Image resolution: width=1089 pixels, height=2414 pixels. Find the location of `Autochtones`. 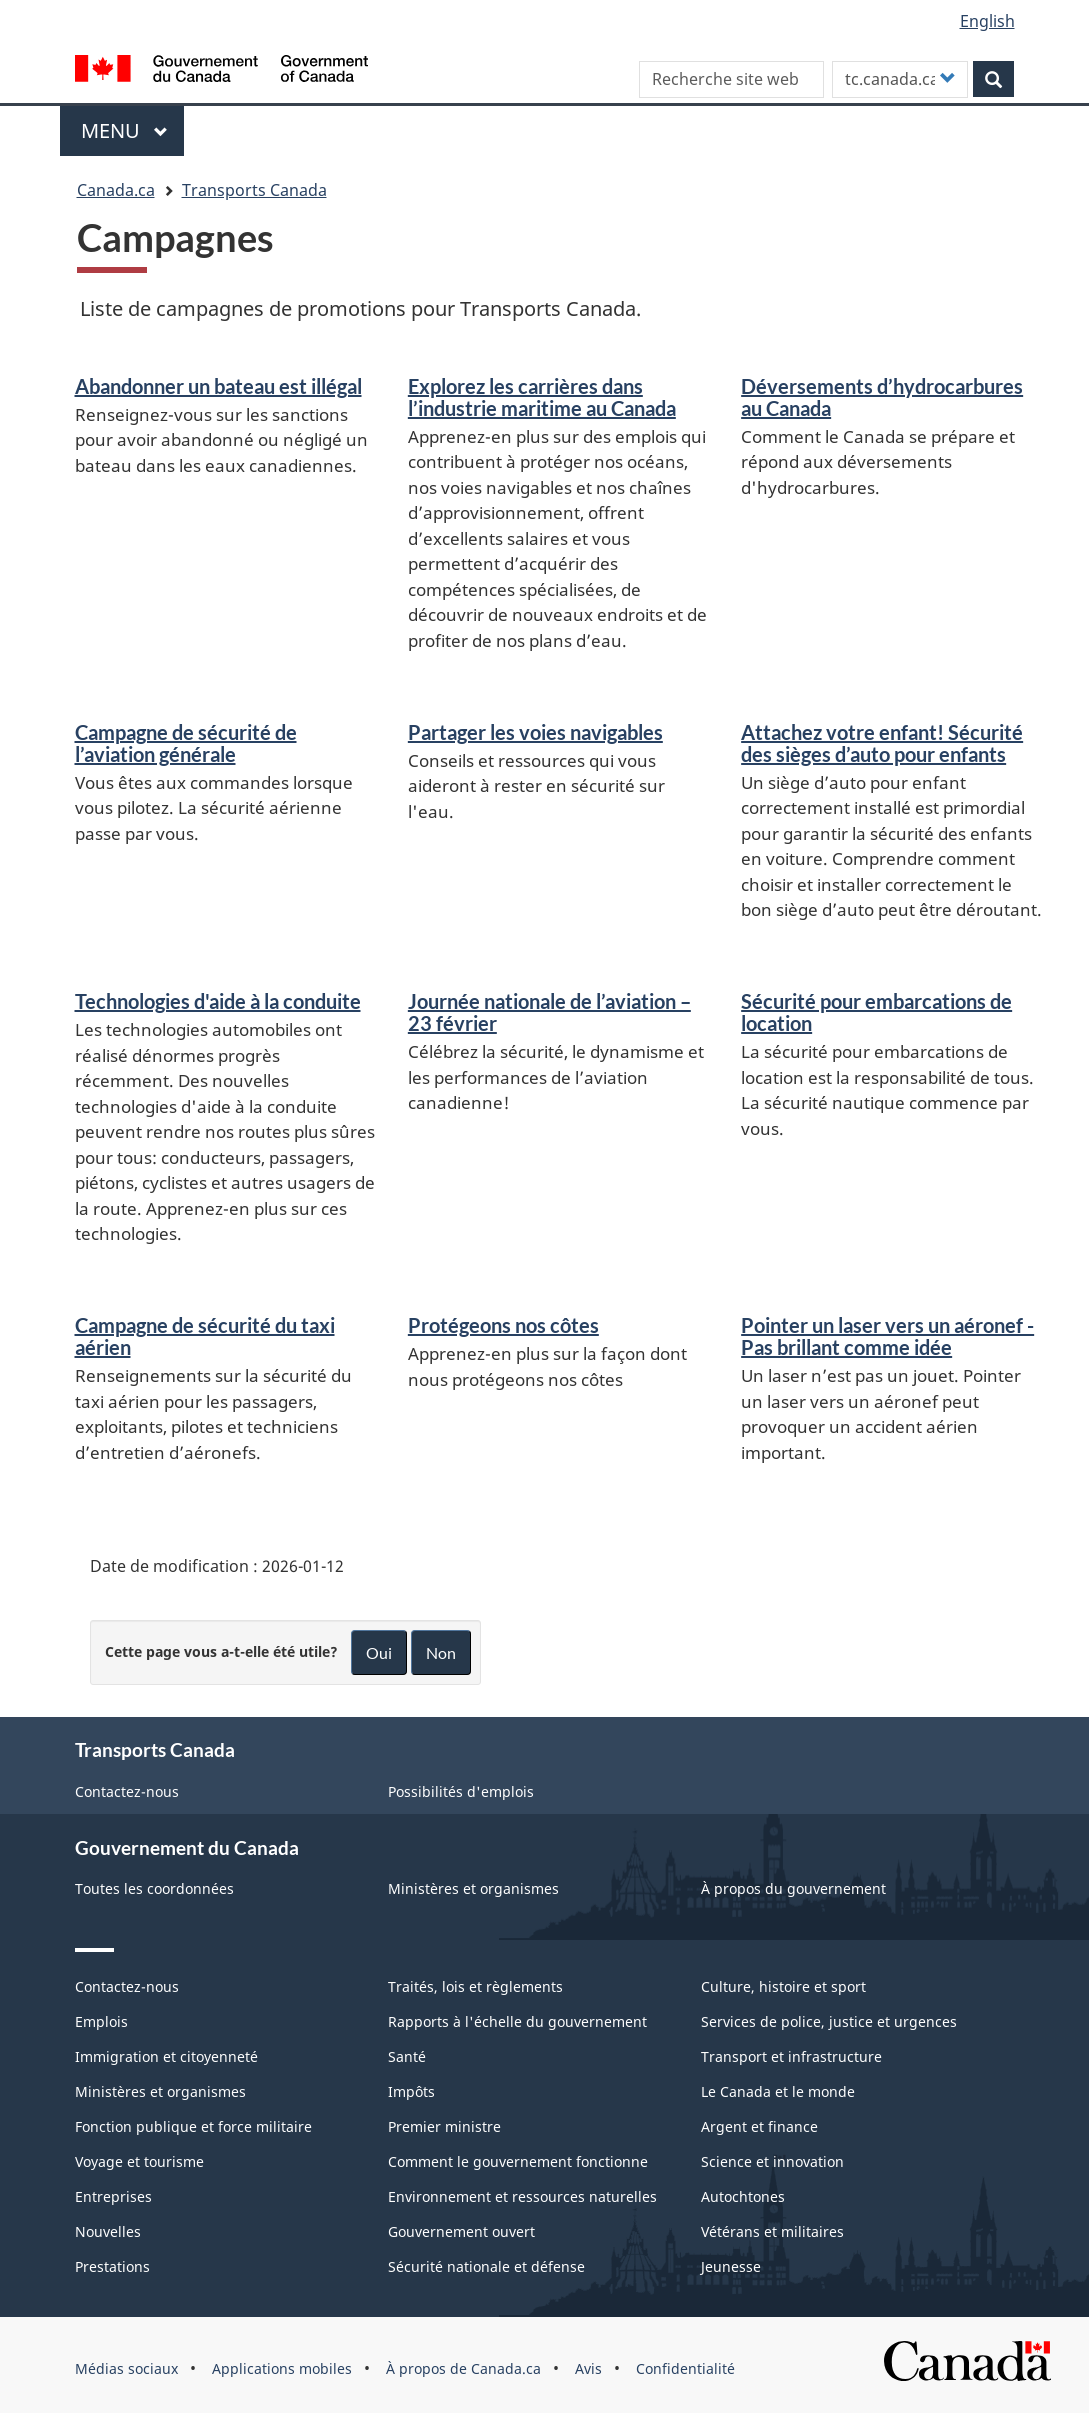

Autochtones is located at coordinates (743, 2196).